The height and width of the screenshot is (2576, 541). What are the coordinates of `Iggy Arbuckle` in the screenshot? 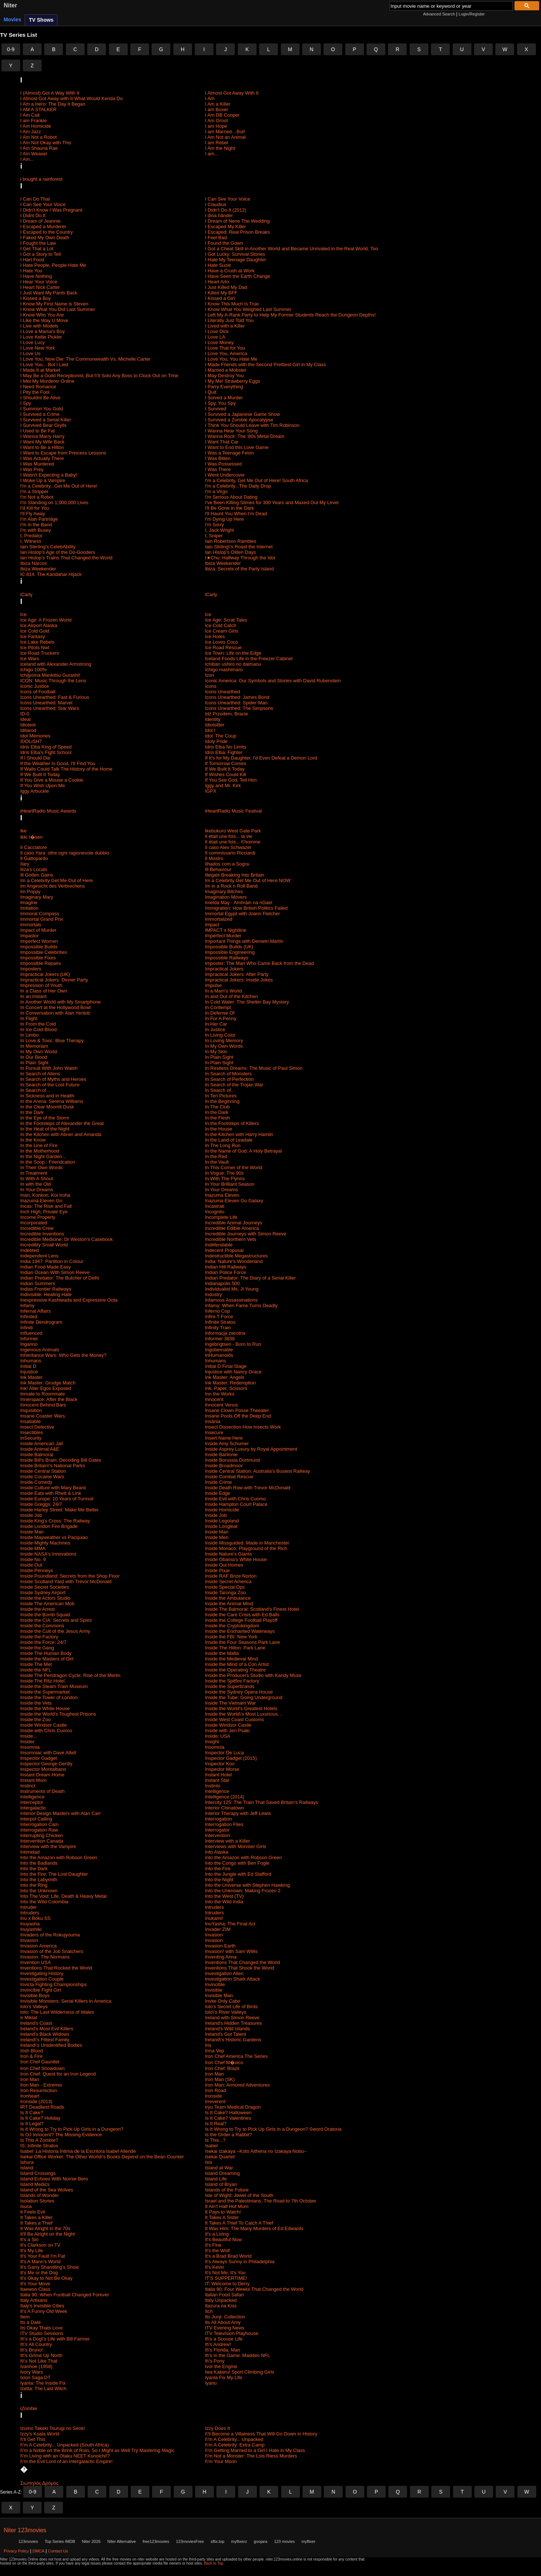 It's located at (34, 791).